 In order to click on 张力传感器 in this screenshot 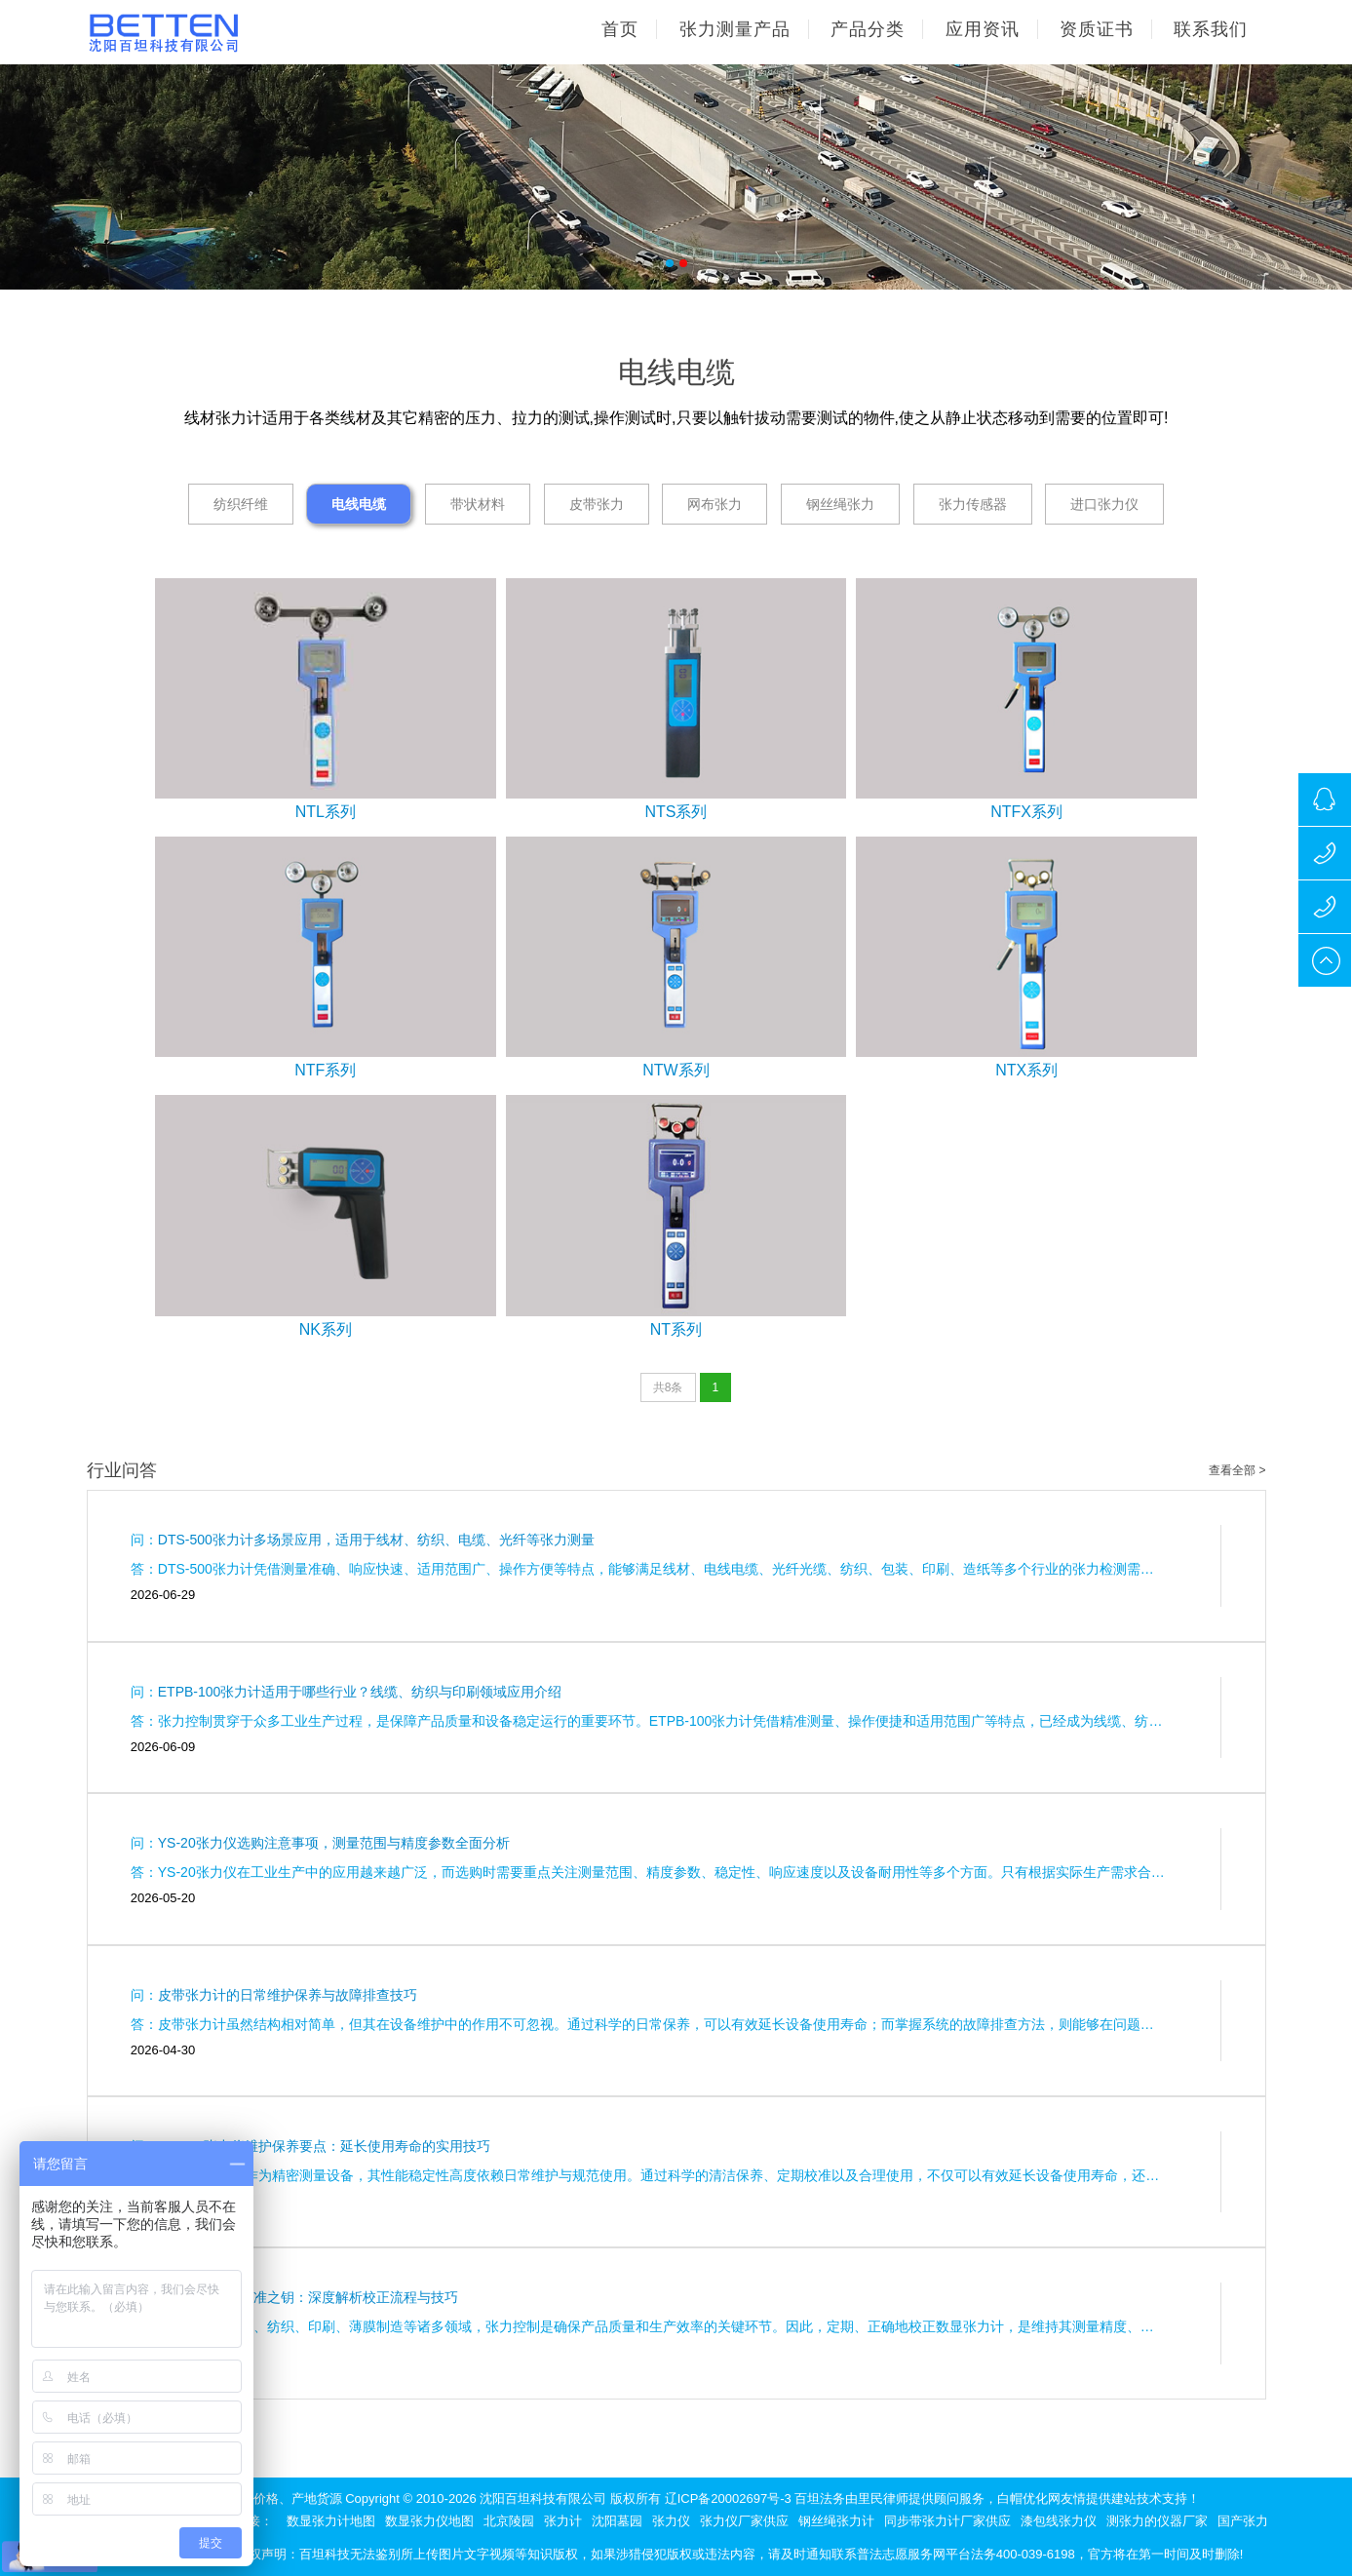, I will do `click(973, 504)`.